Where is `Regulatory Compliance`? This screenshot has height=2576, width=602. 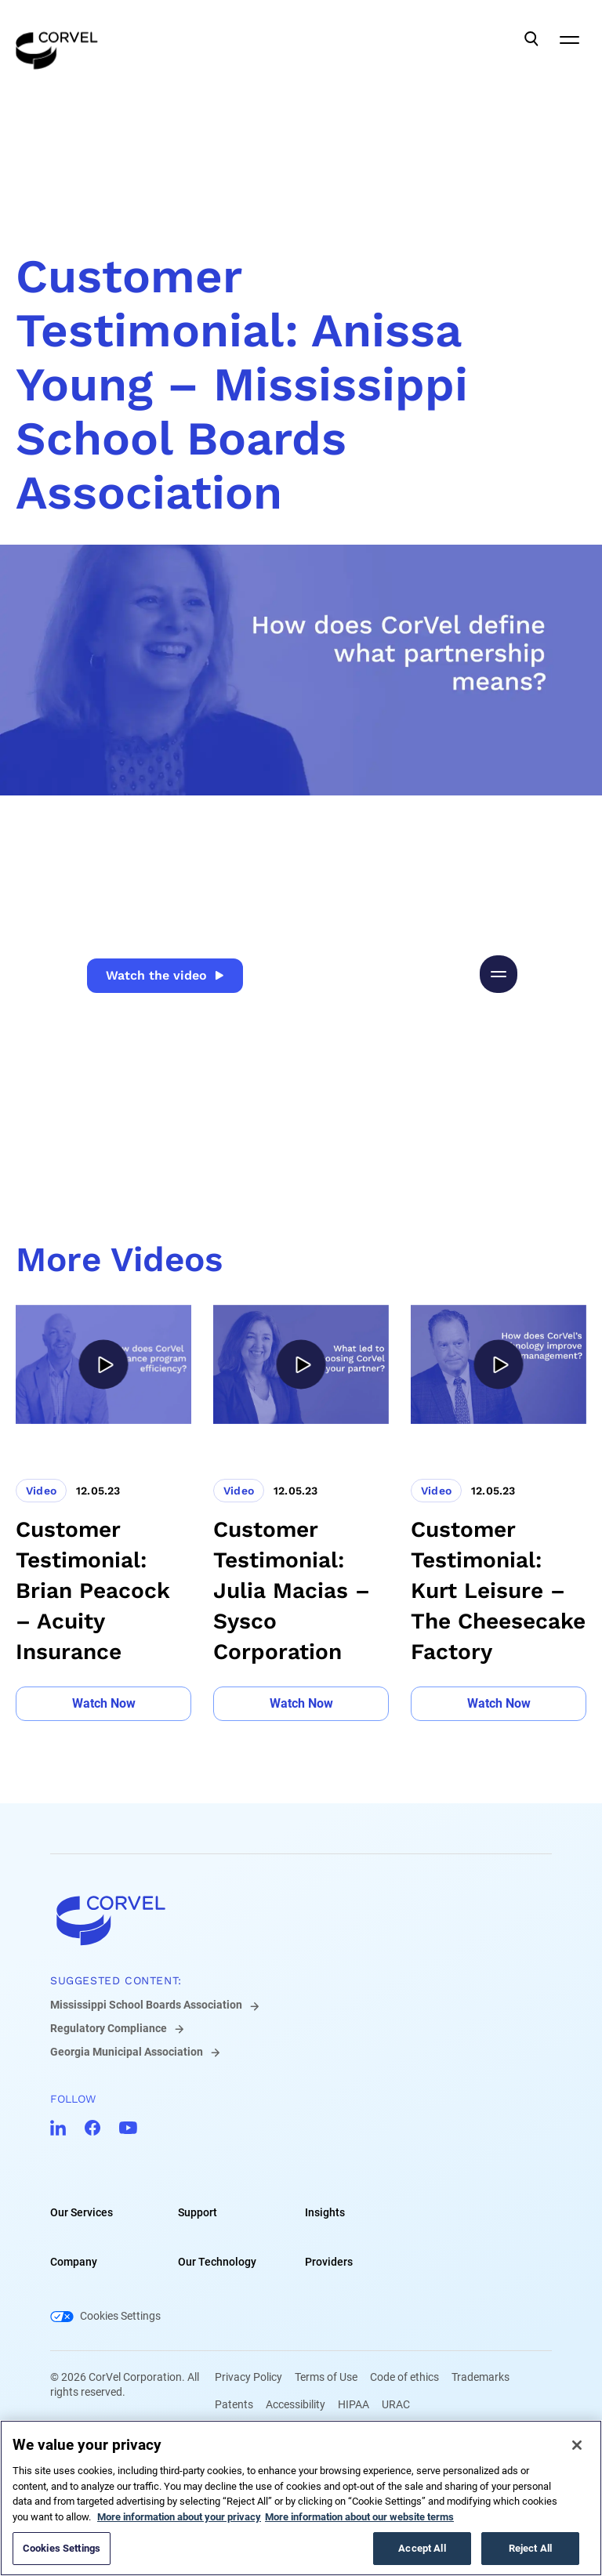 Regulatory Compliance is located at coordinates (108, 2028).